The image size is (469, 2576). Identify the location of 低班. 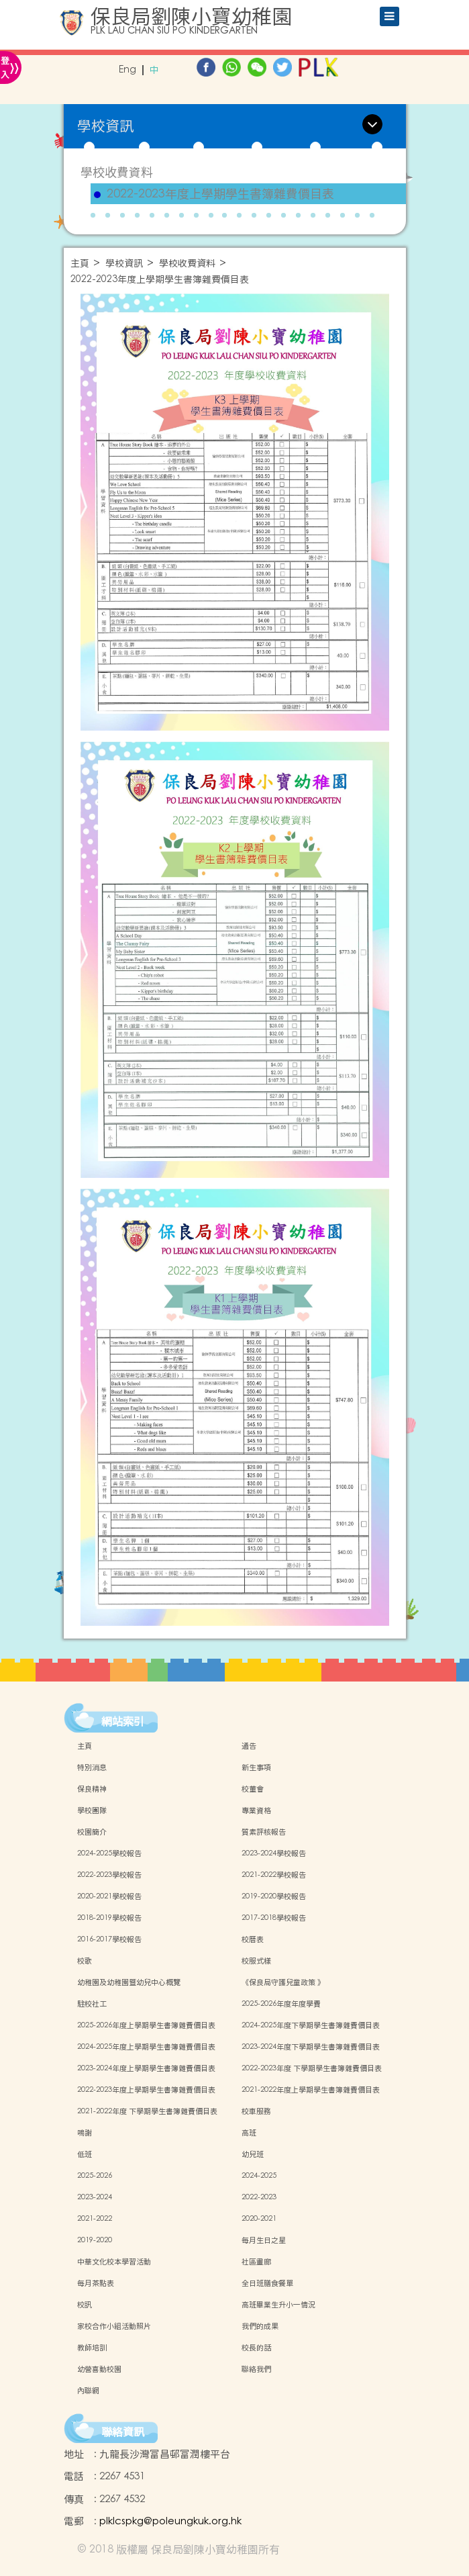
(84, 2154).